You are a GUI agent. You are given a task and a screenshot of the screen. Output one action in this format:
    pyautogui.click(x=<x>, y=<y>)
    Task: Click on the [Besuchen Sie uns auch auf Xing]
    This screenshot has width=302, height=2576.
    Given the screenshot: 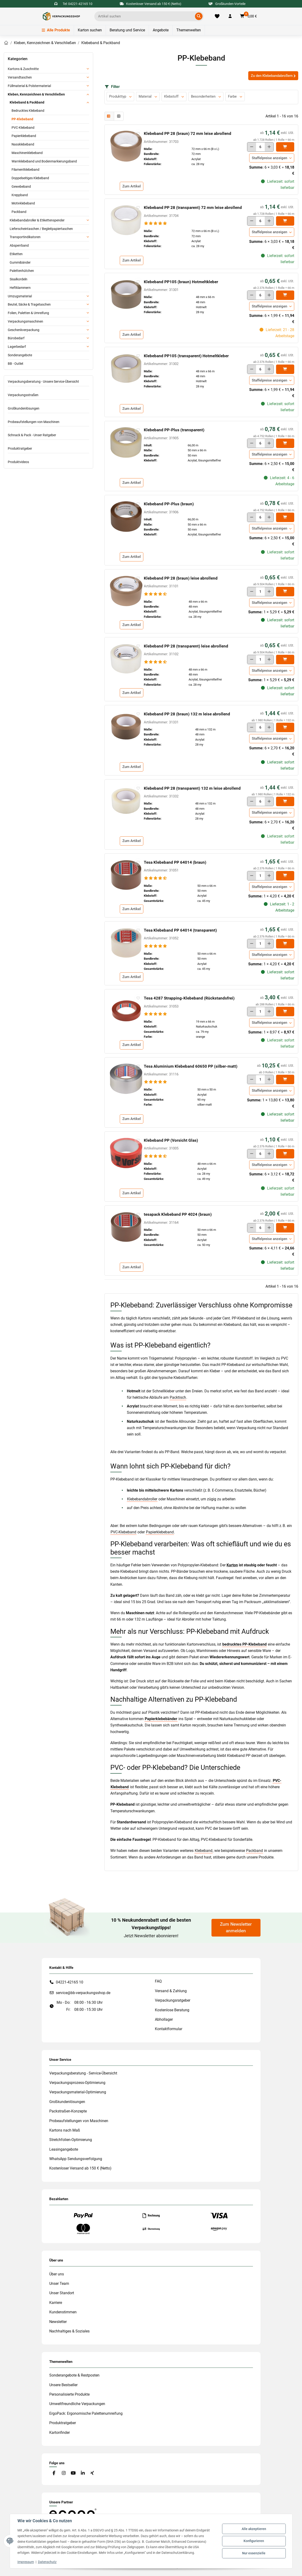 What is the action you would take?
    pyautogui.click(x=92, y=2473)
    